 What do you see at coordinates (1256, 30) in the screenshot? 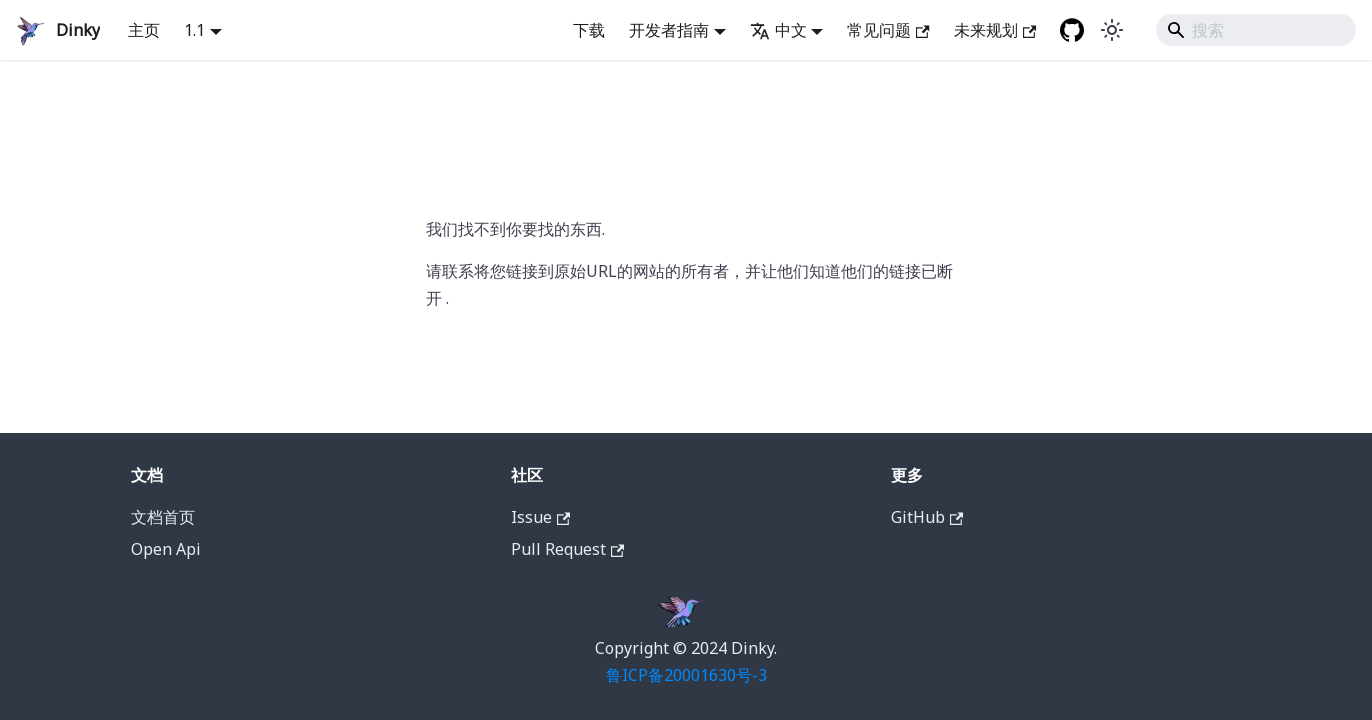
I see `[Search]` at bounding box center [1256, 30].